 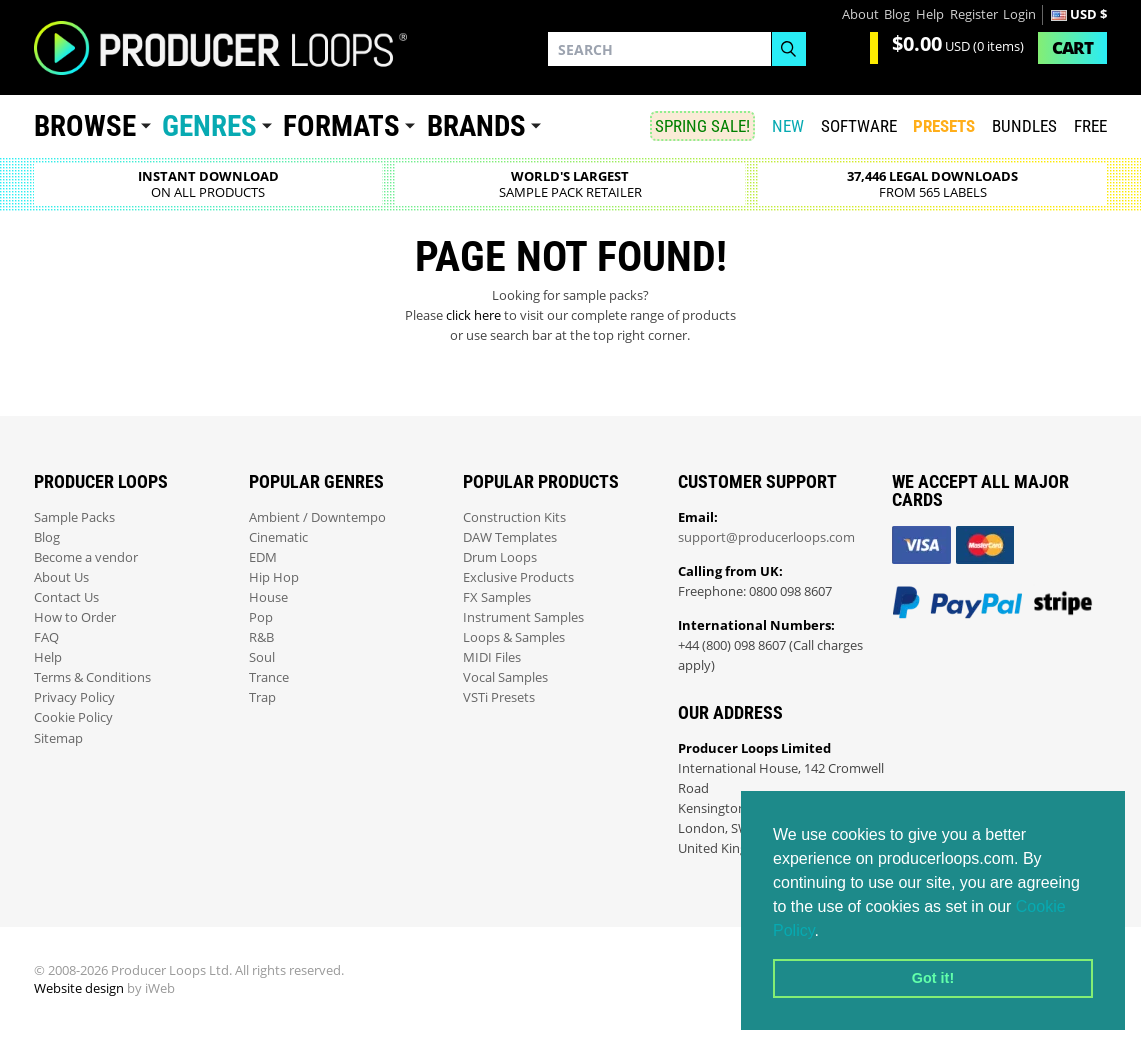 What do you see at coordinates (500, 557) in the screenshot?
I see `Drum Loops` at bounding box center [500, 557].